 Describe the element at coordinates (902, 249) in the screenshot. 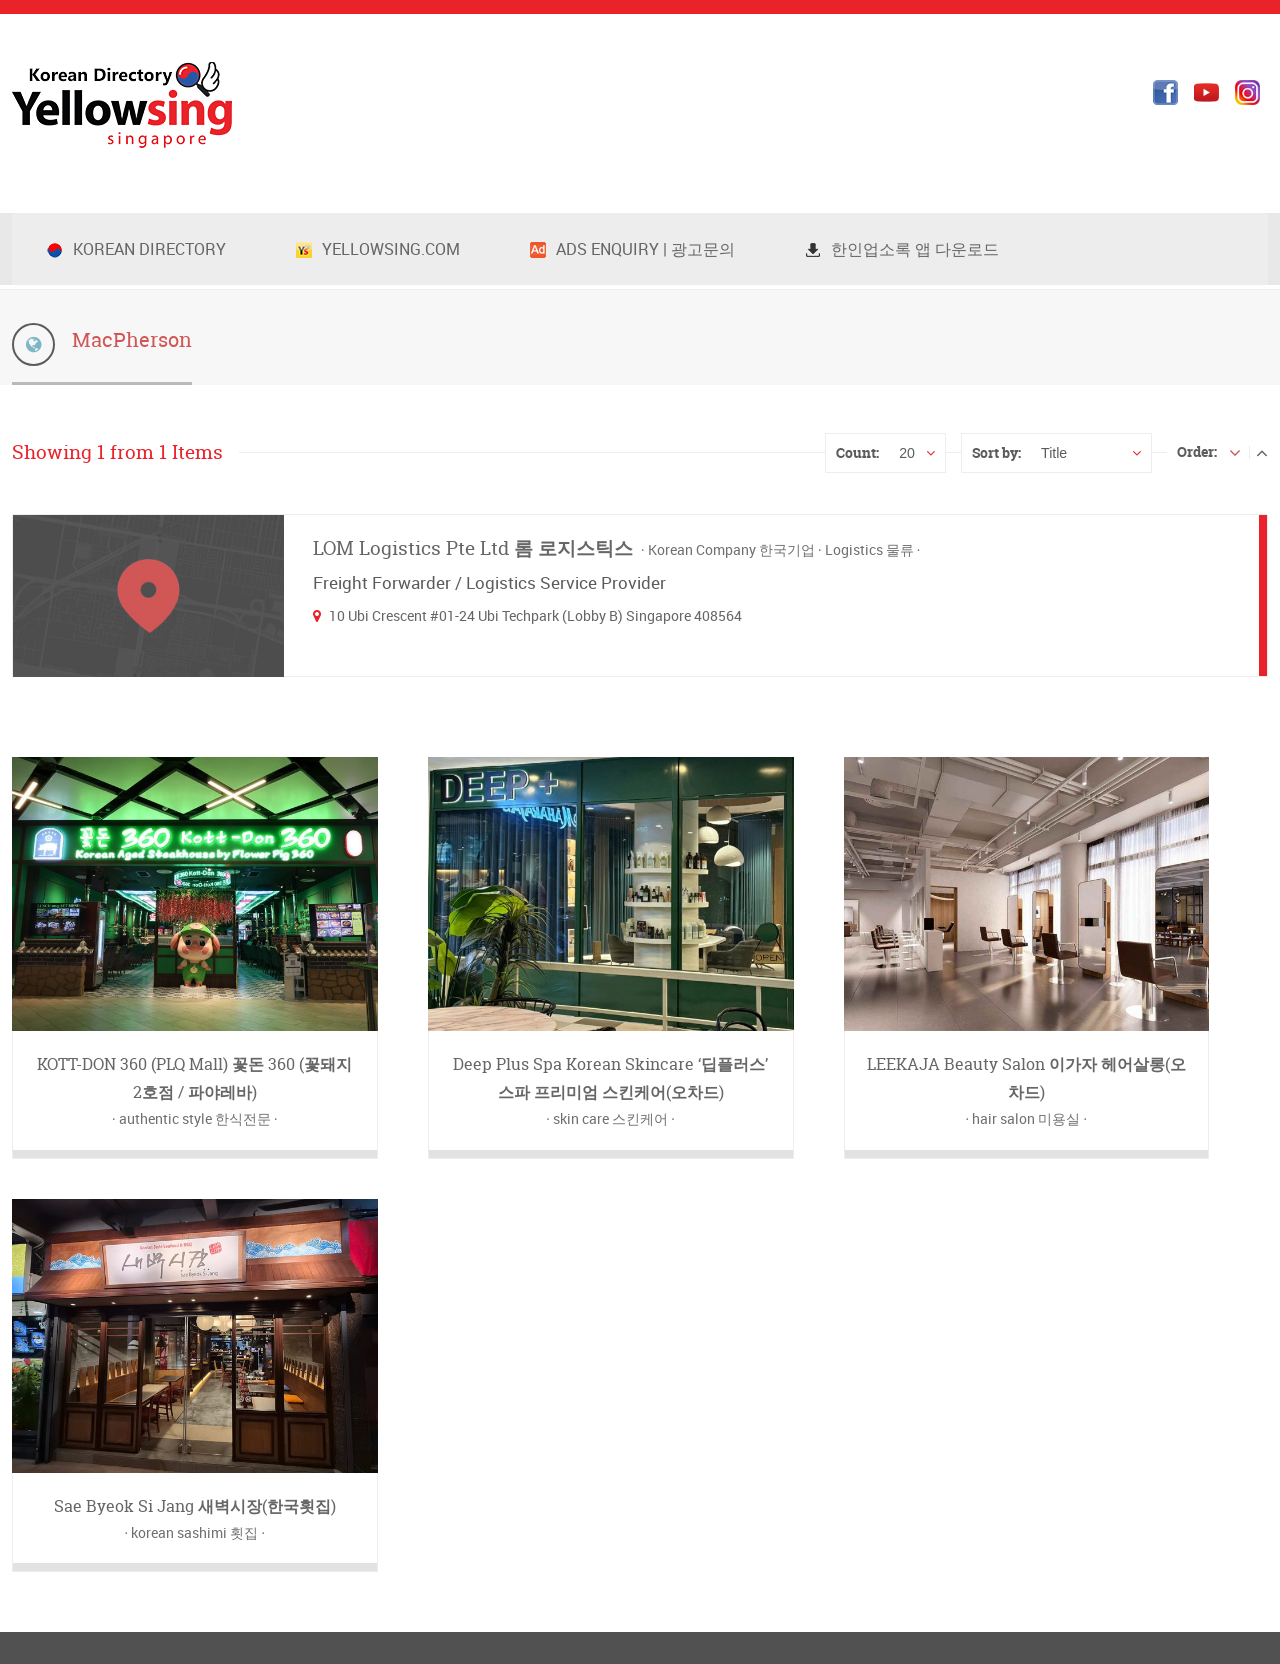

I see `한인업소록 앱 다운로드` at that location.